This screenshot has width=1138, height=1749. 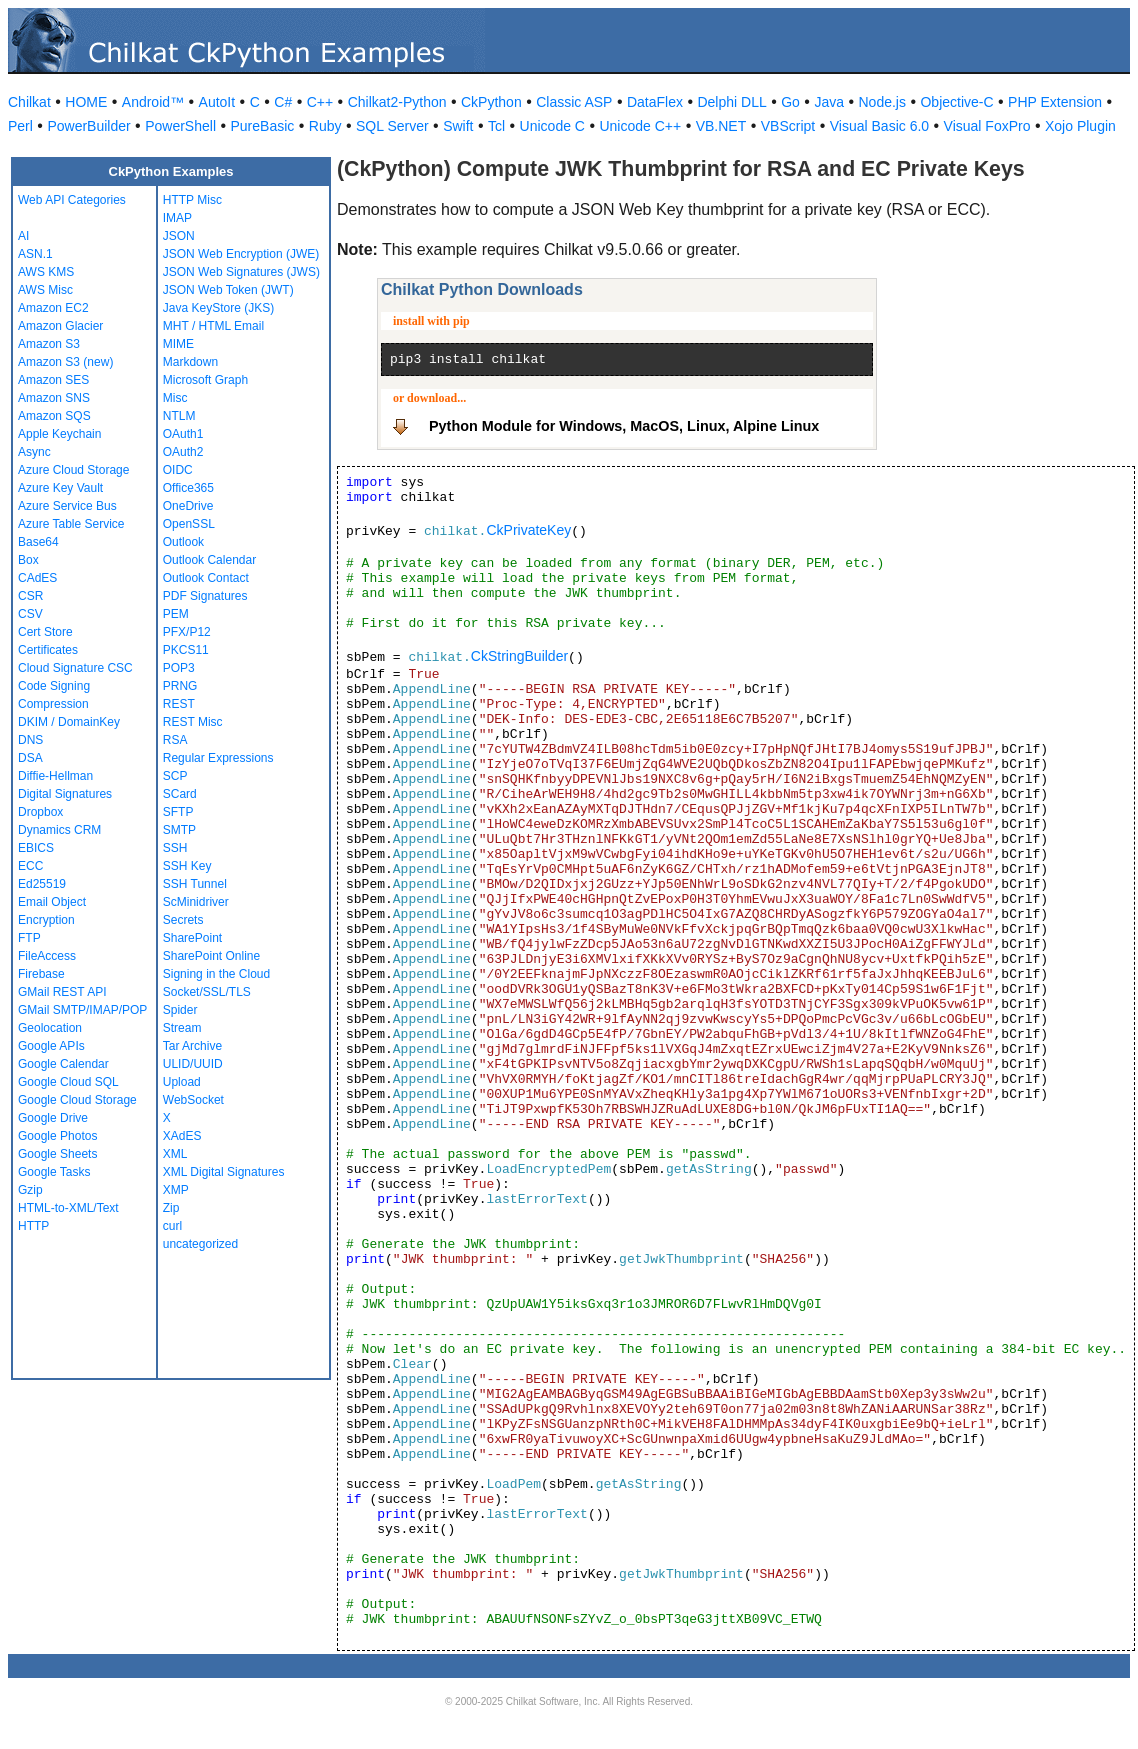 I want to click on OpenSSL, so click(x=189, y=524).